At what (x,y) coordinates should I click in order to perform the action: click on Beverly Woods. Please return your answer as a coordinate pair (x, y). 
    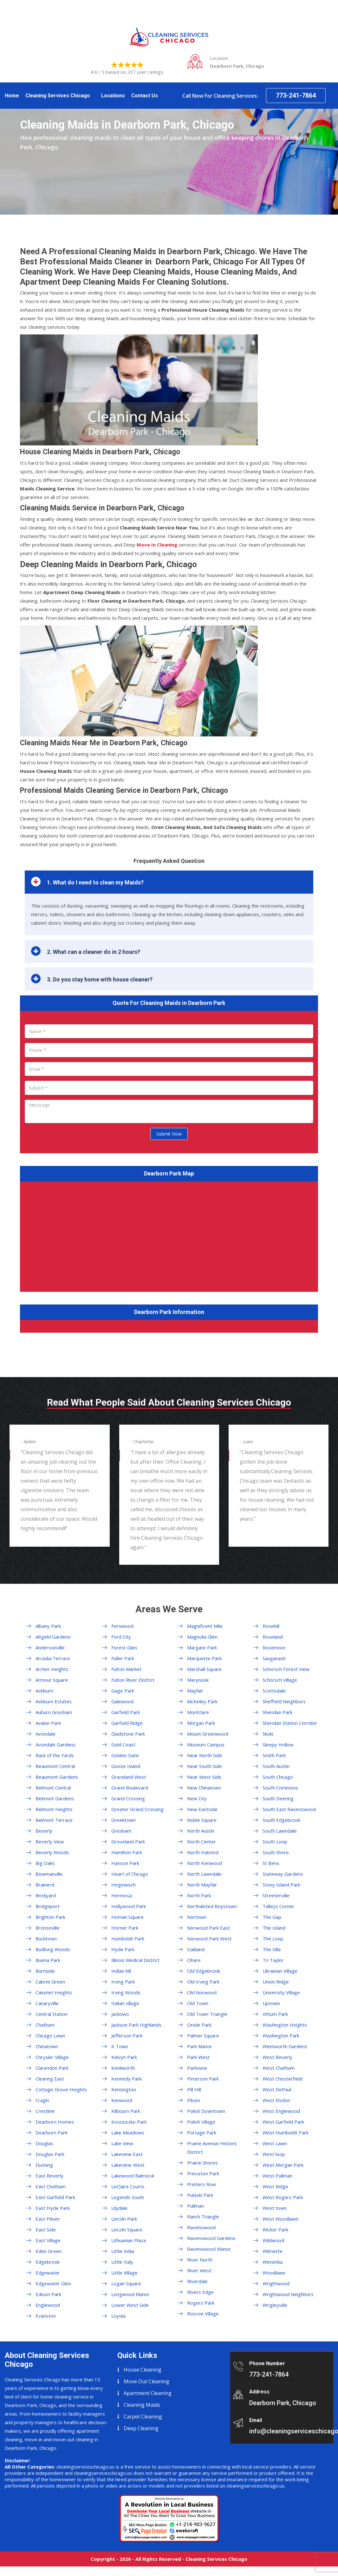
    Looking at the image, I should click on (52, 1852).